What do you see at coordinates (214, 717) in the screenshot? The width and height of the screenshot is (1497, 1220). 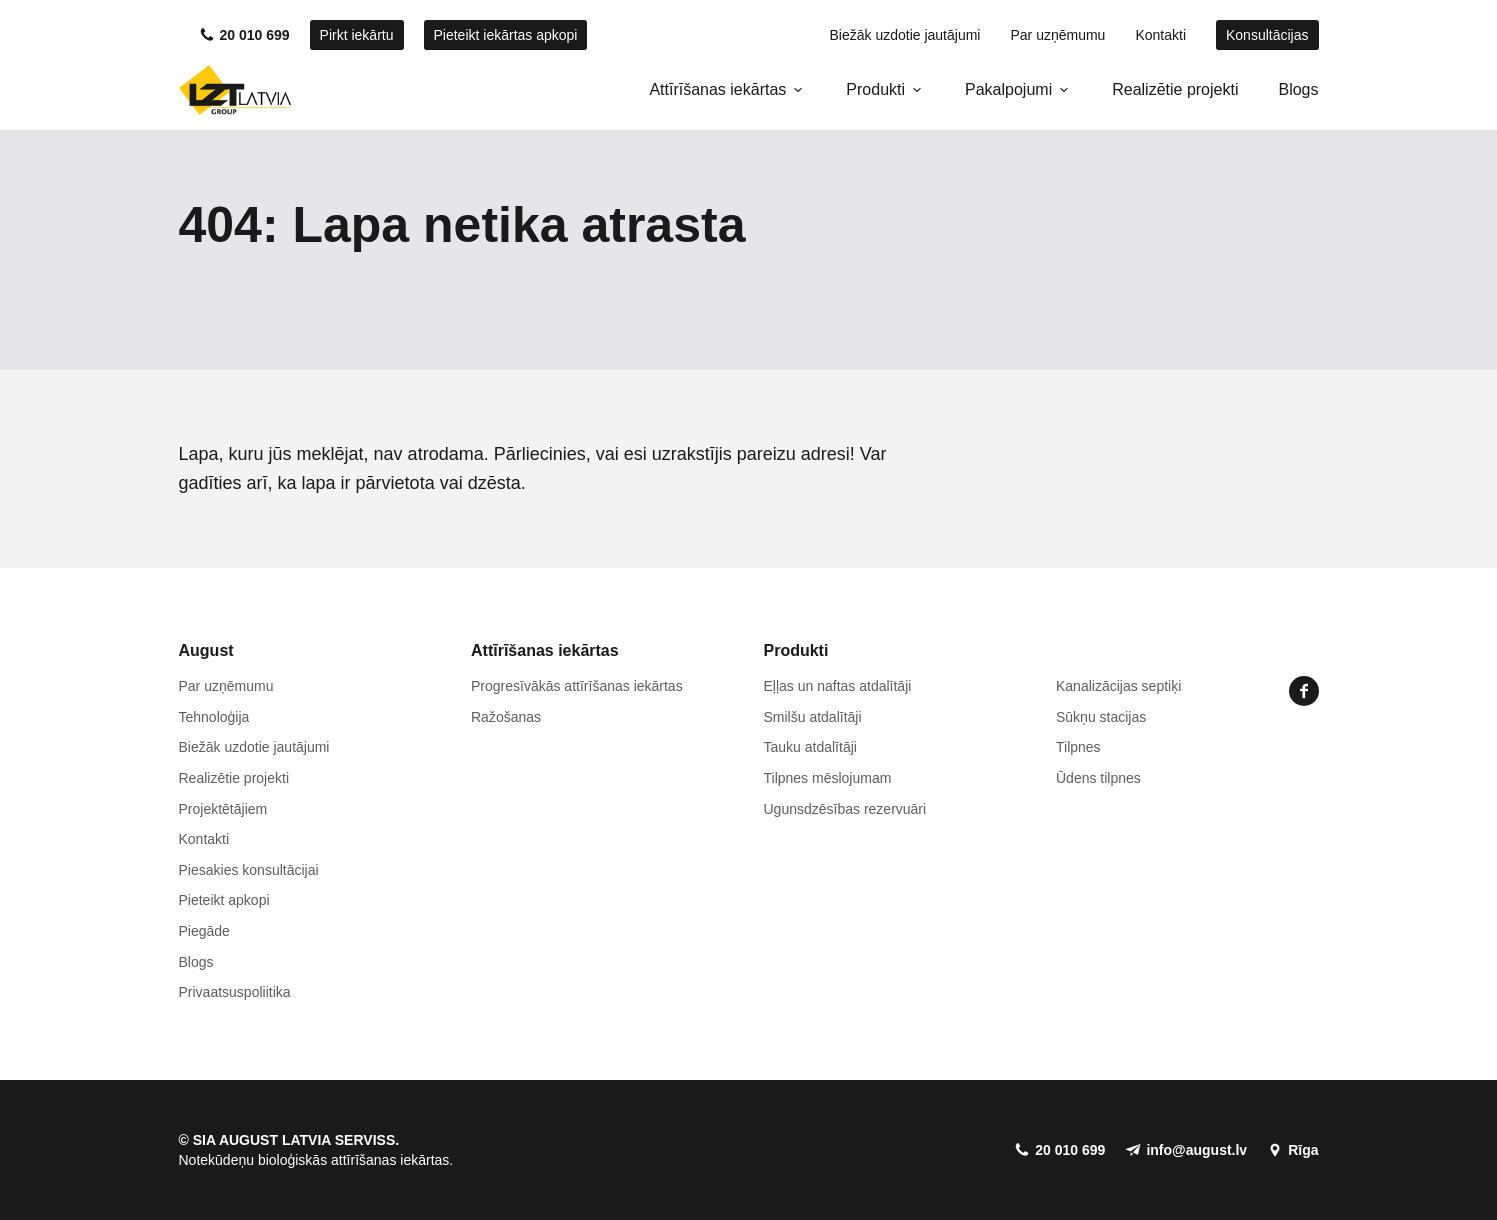 I see `Tehnoloģija` at bounding box center [214, 717].